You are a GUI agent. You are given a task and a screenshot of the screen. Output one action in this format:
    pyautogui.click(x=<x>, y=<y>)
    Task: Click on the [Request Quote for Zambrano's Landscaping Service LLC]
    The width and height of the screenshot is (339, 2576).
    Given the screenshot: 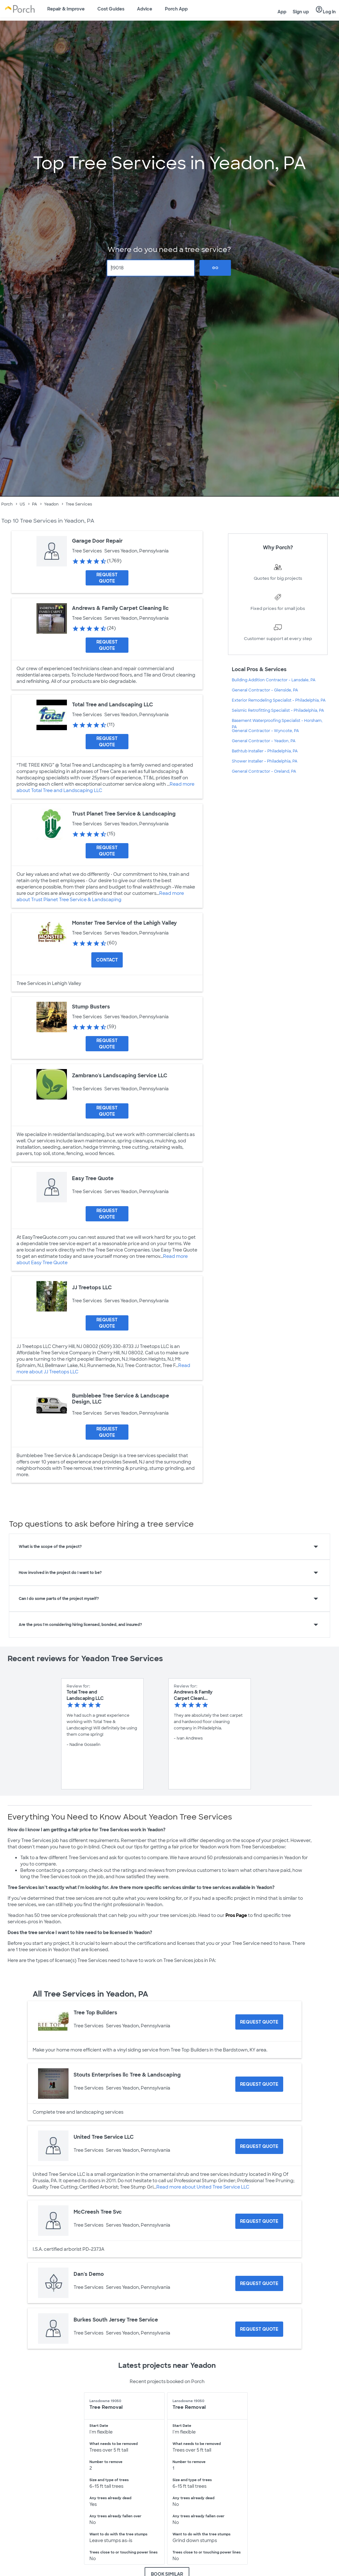 What is the action you would take?
    pyautogui.click(x=107, y=1111)
    